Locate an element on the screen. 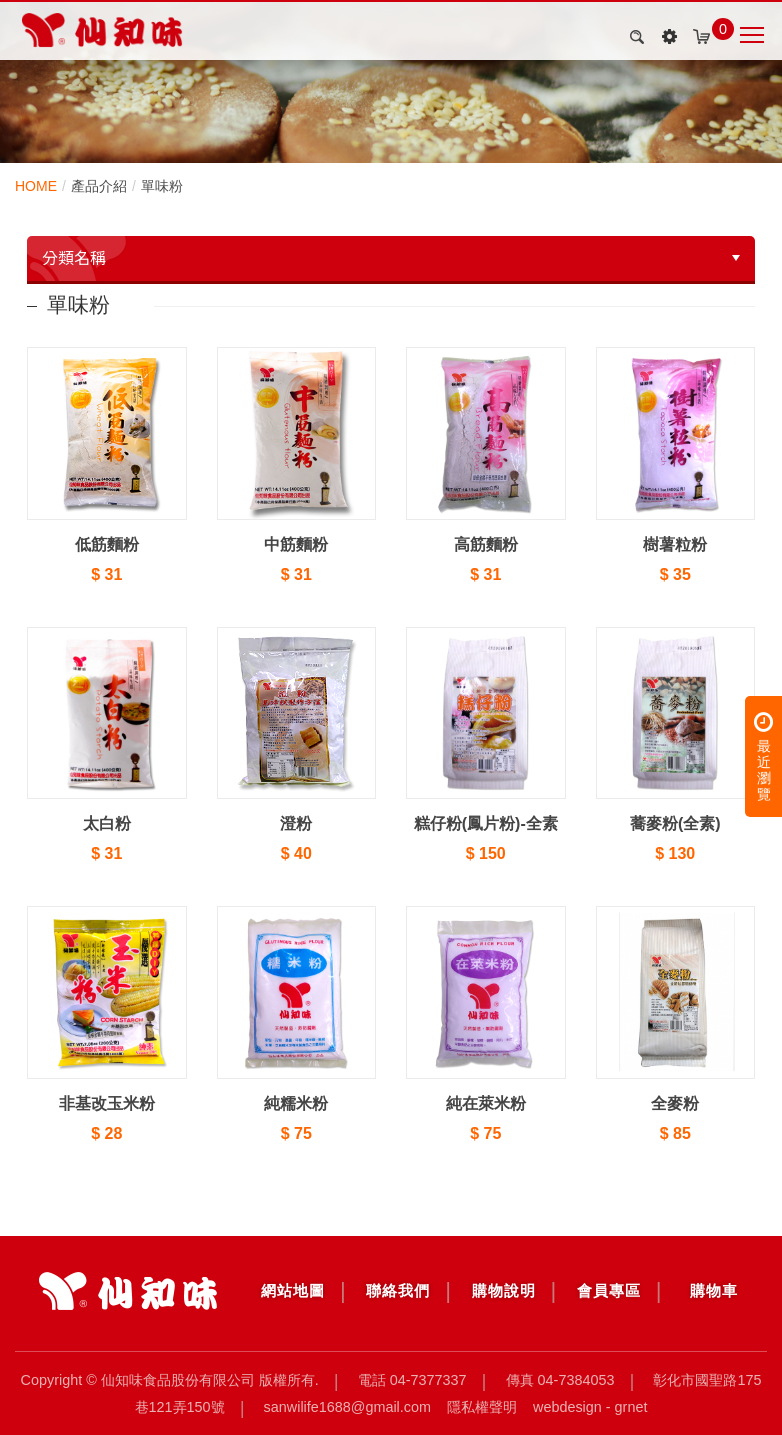 This screenshot has width=782, height=1435. 低筋麵粉 is located at coordinates (107, 544).